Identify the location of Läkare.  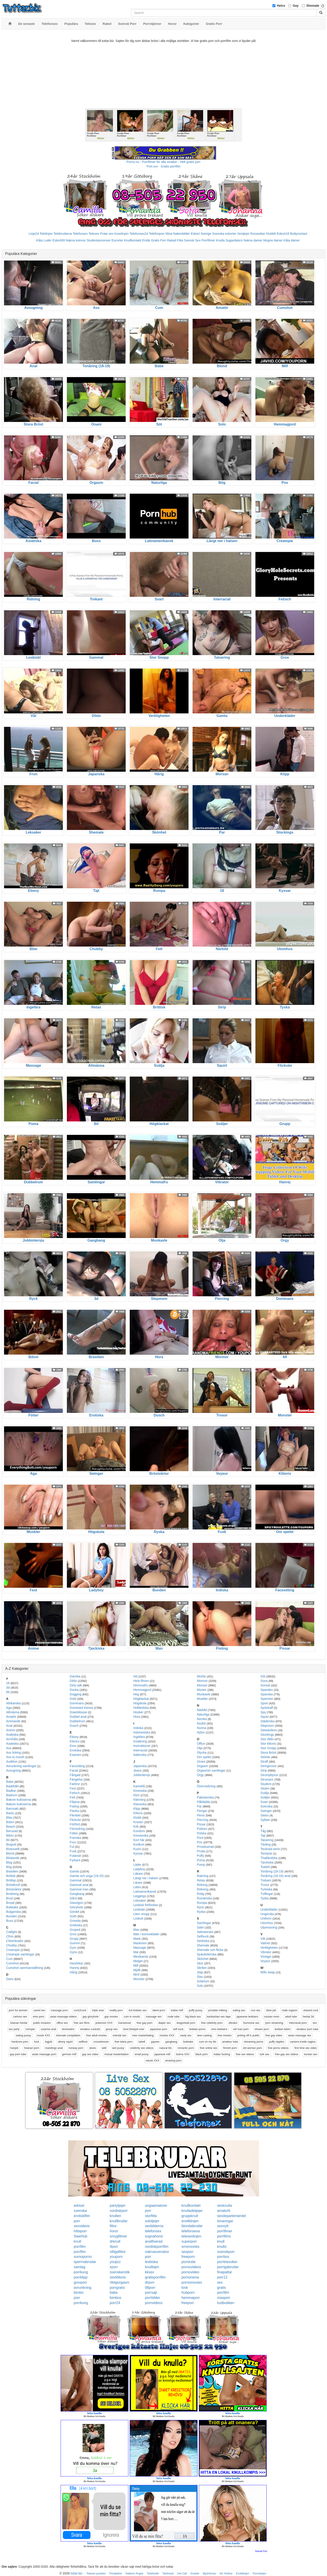
(138, 1873).